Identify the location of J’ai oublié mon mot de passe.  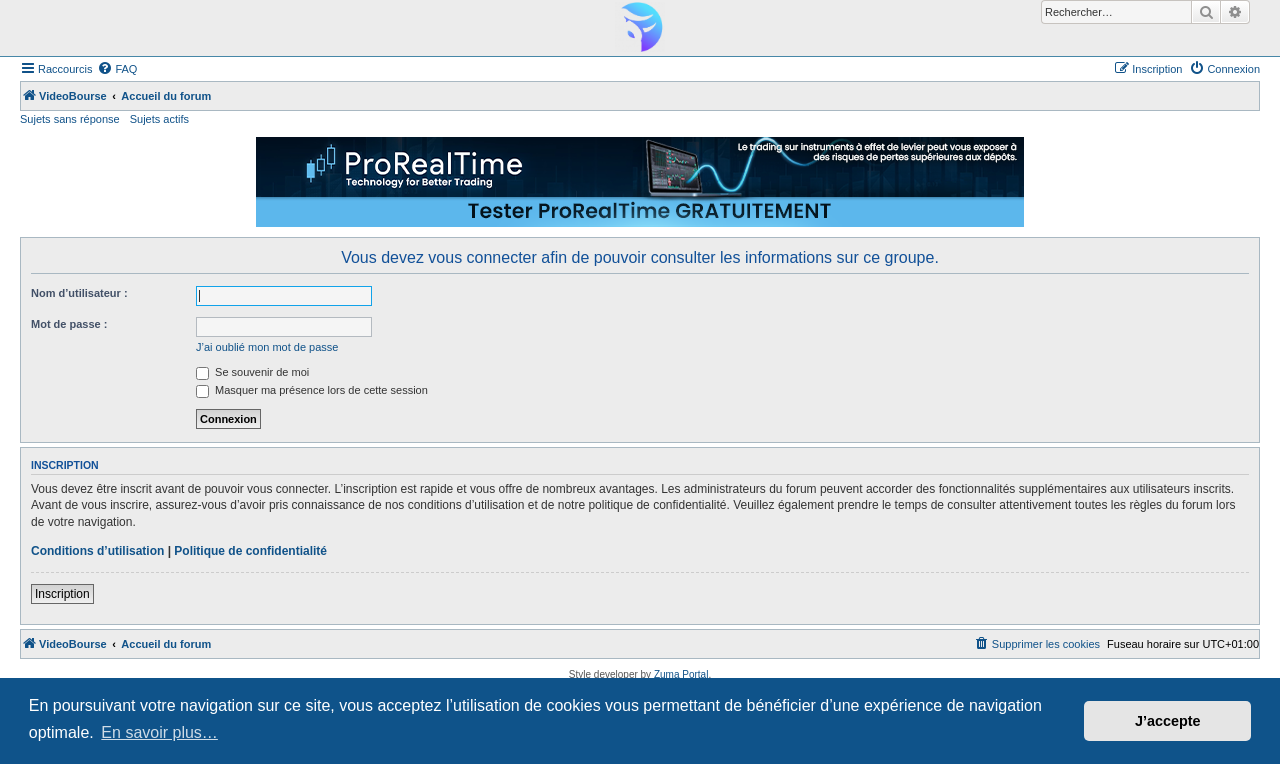
(267, 347).